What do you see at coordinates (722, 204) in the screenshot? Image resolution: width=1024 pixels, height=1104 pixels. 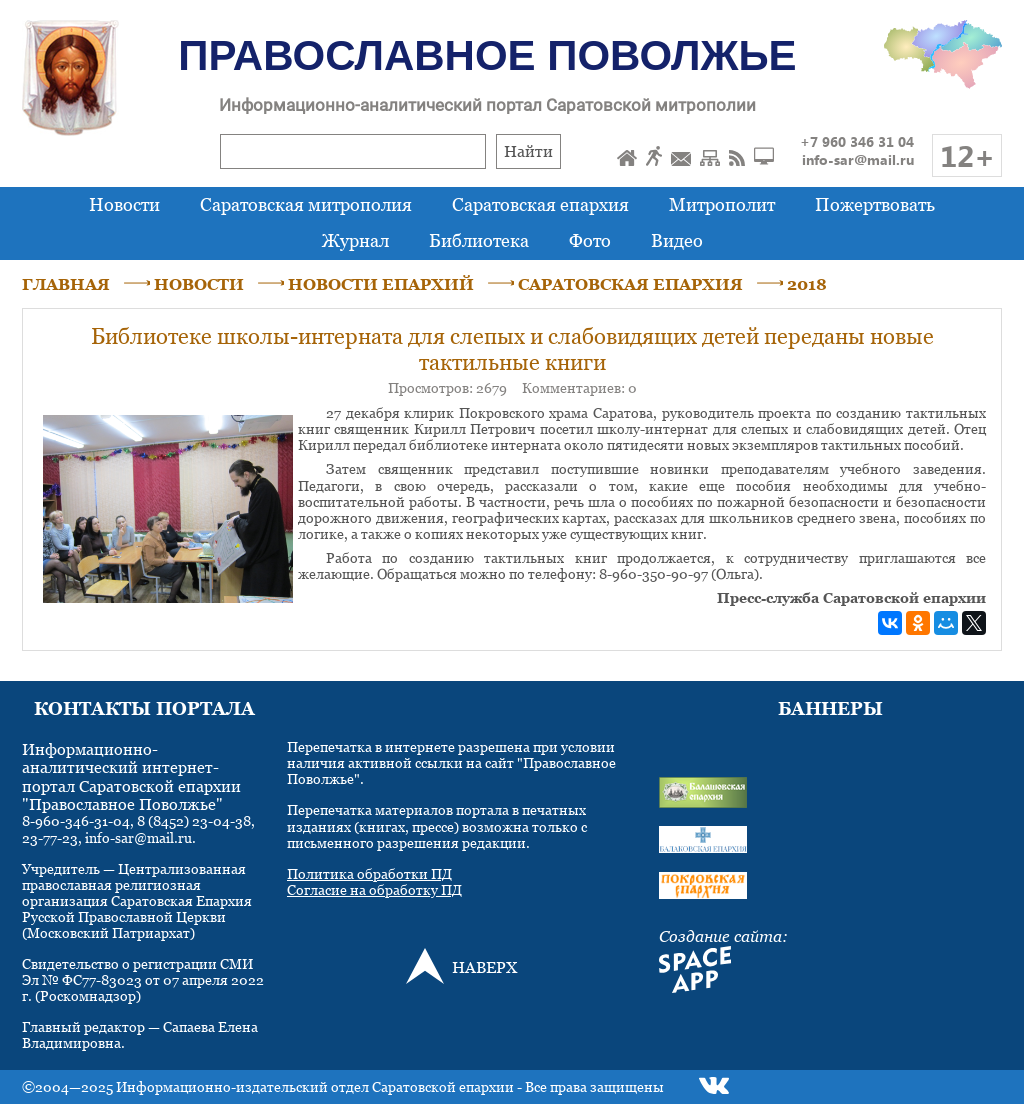 I see `Митрополит` at bounding box center [722, 204].